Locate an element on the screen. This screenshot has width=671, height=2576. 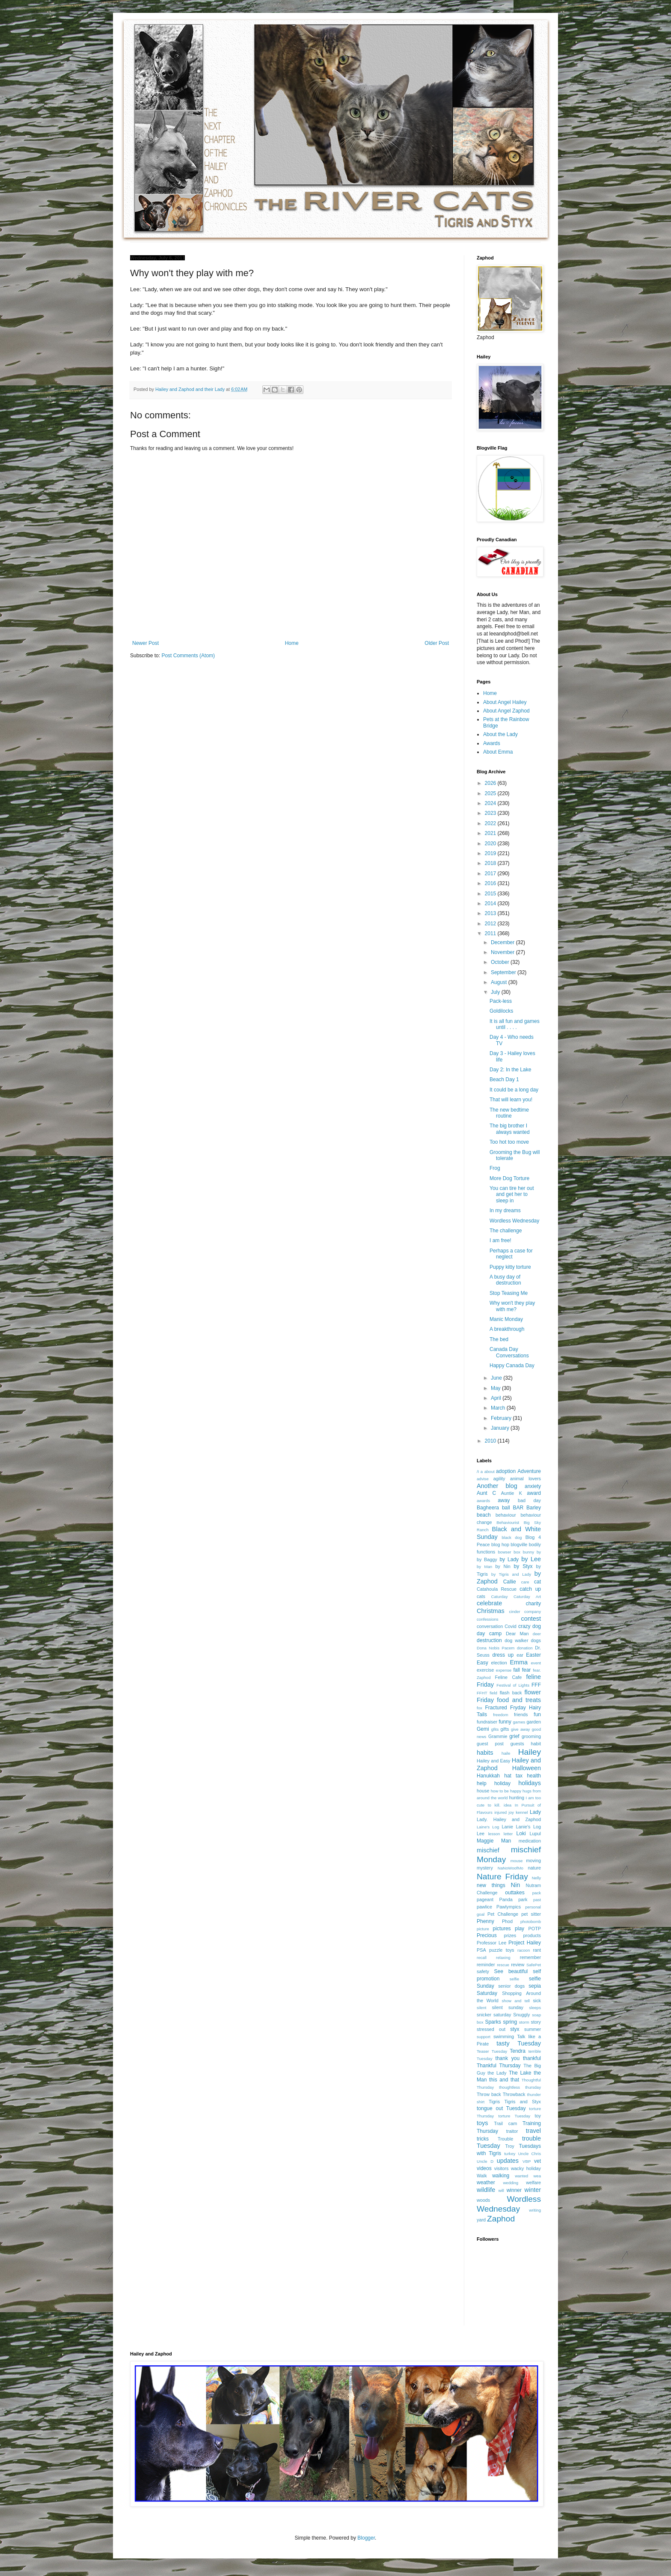
updates is located at coordinates (508, 2160).